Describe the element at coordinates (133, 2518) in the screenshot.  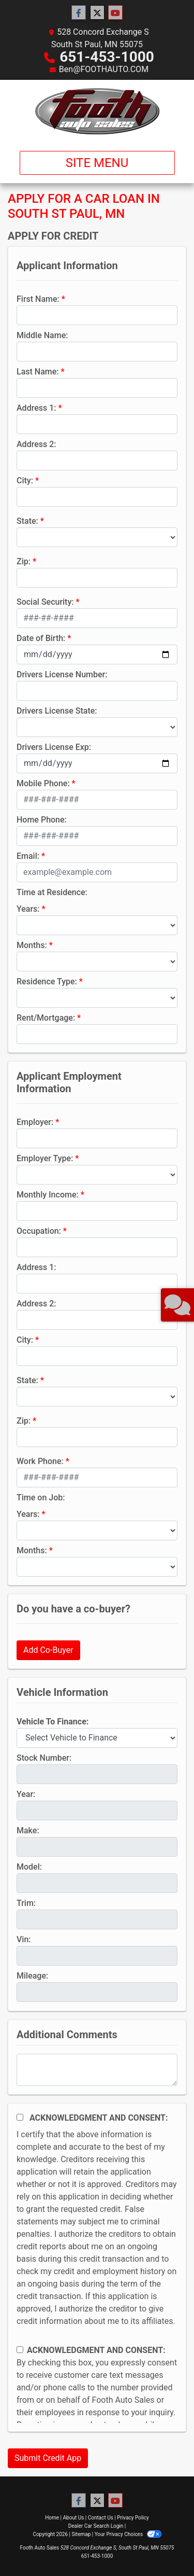
I see `Privacy Policy [Privacy]` at that location.